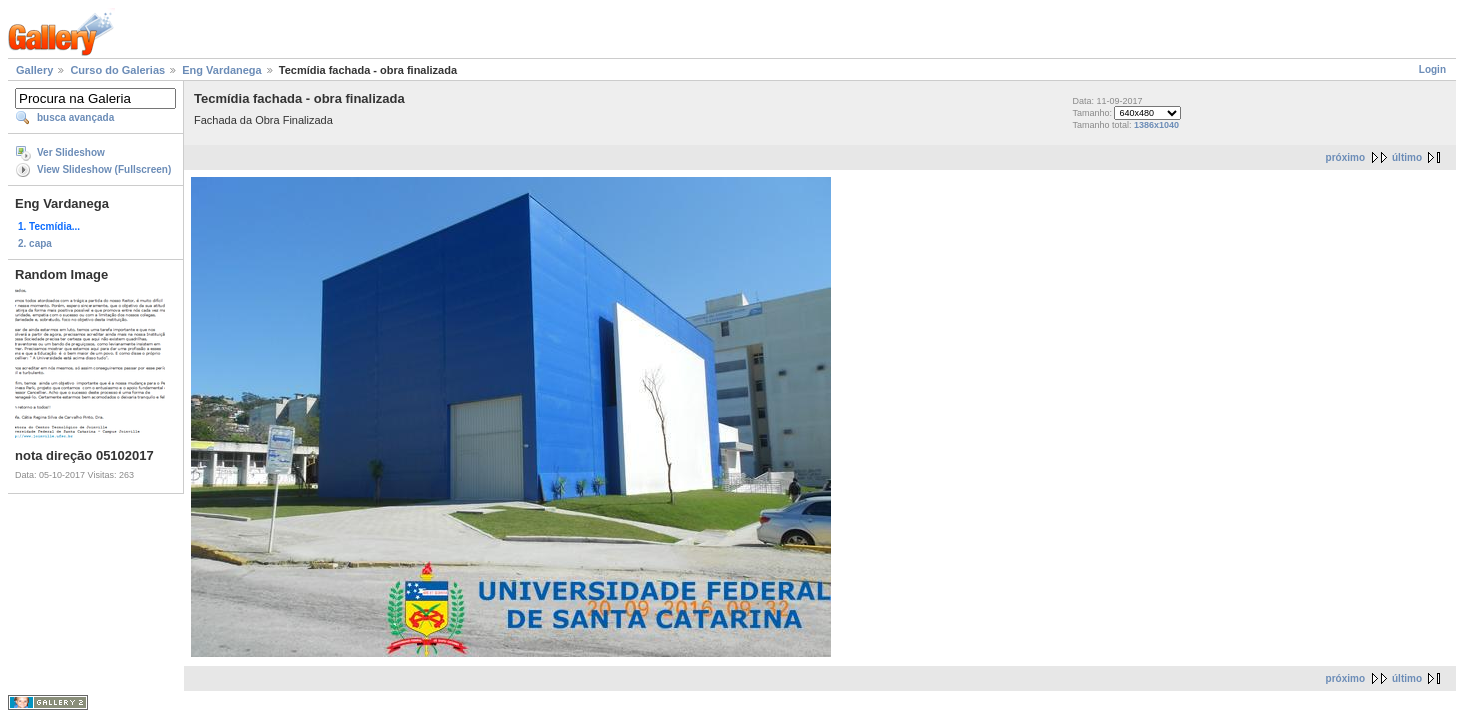  What do you see at coordinates (117, 70) in the screenshot?
I see `Curso do Galerias` at bounding box center [117, 70].